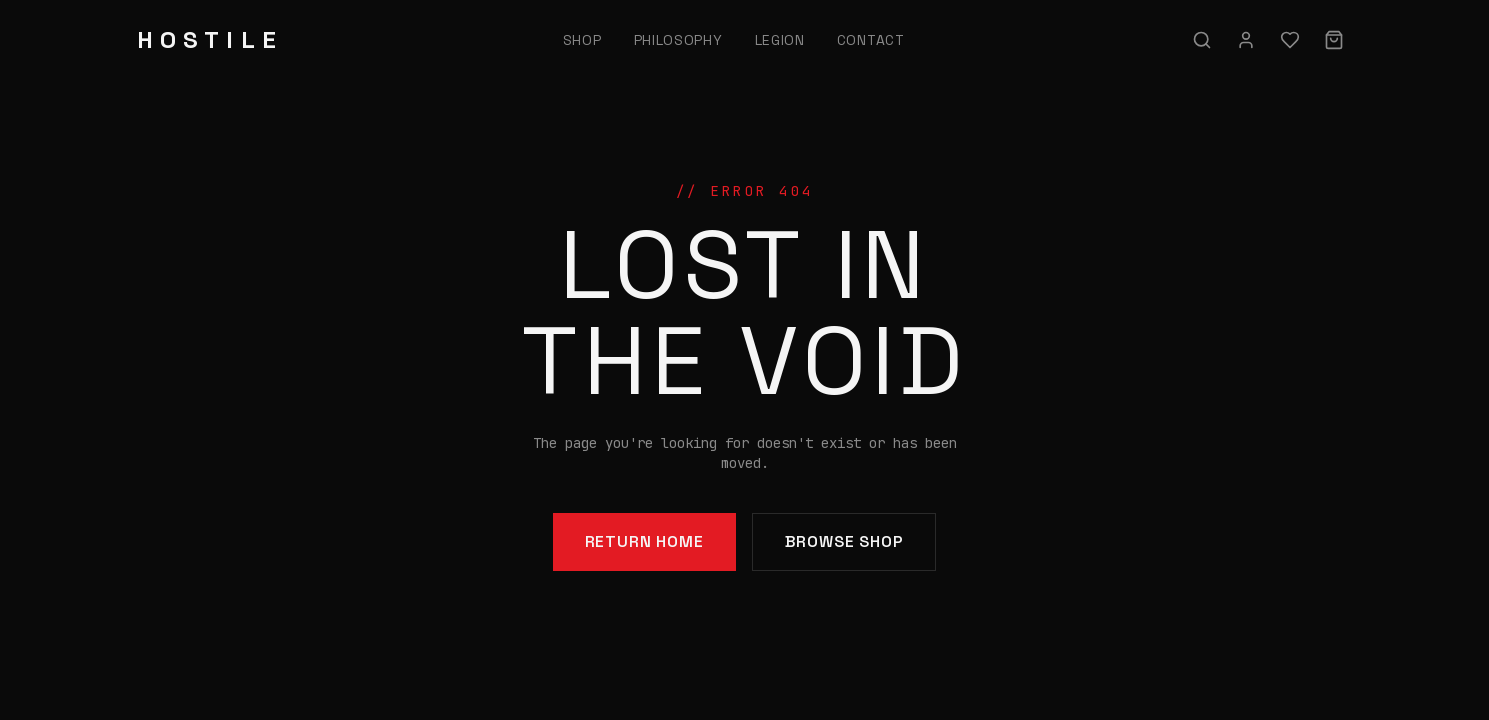  What do you see at coordinates (1334, 40) in the screenshot?
I see `[Cart]` at bounding box center [1334, 40].